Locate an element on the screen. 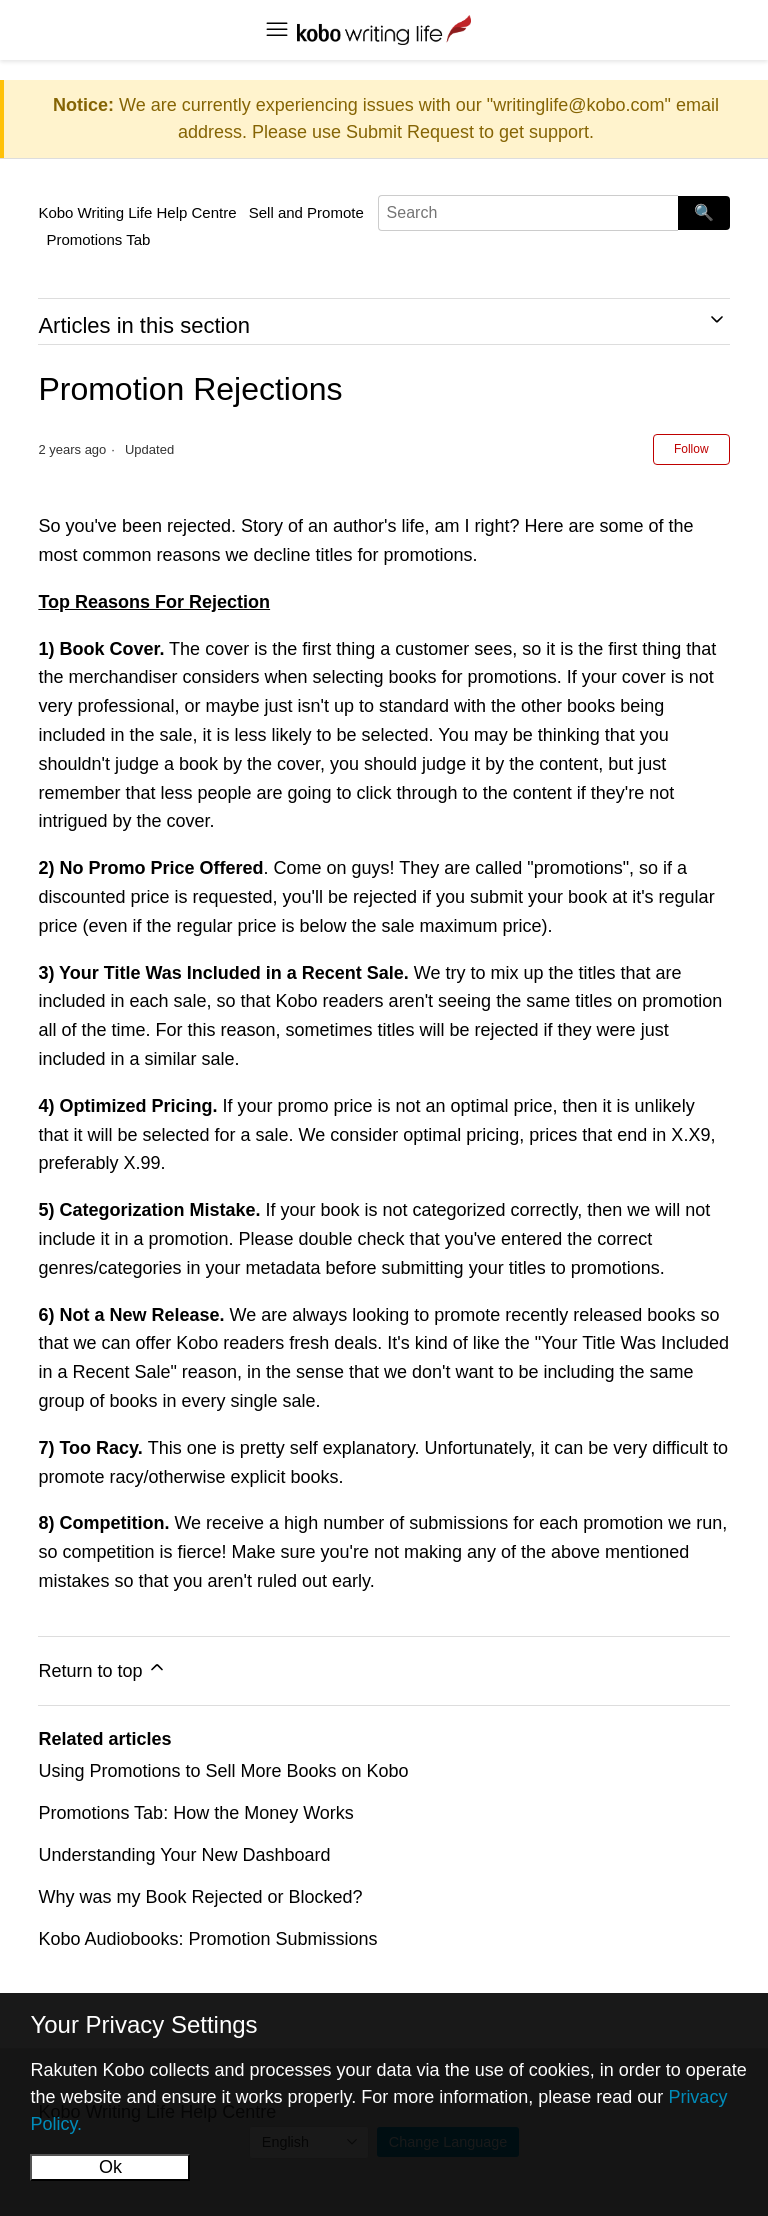 This screenshot has width=768, height=2216. Promotions Tab is located at coordinates (98, 239).